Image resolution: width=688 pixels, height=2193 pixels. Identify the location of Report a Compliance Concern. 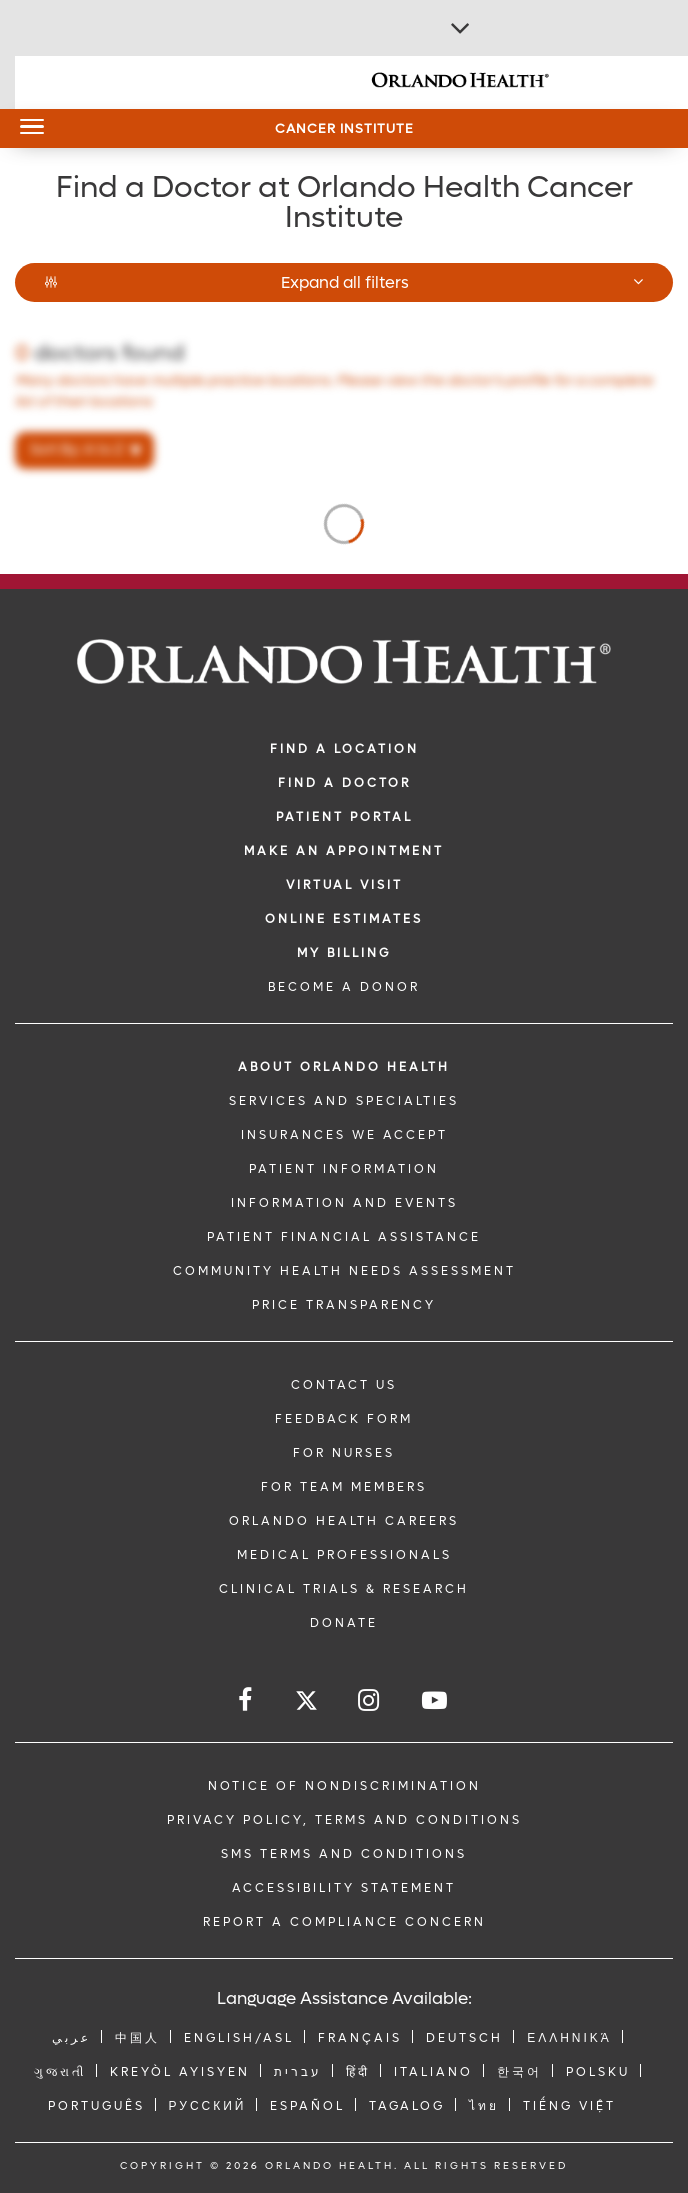
(344, 1922).